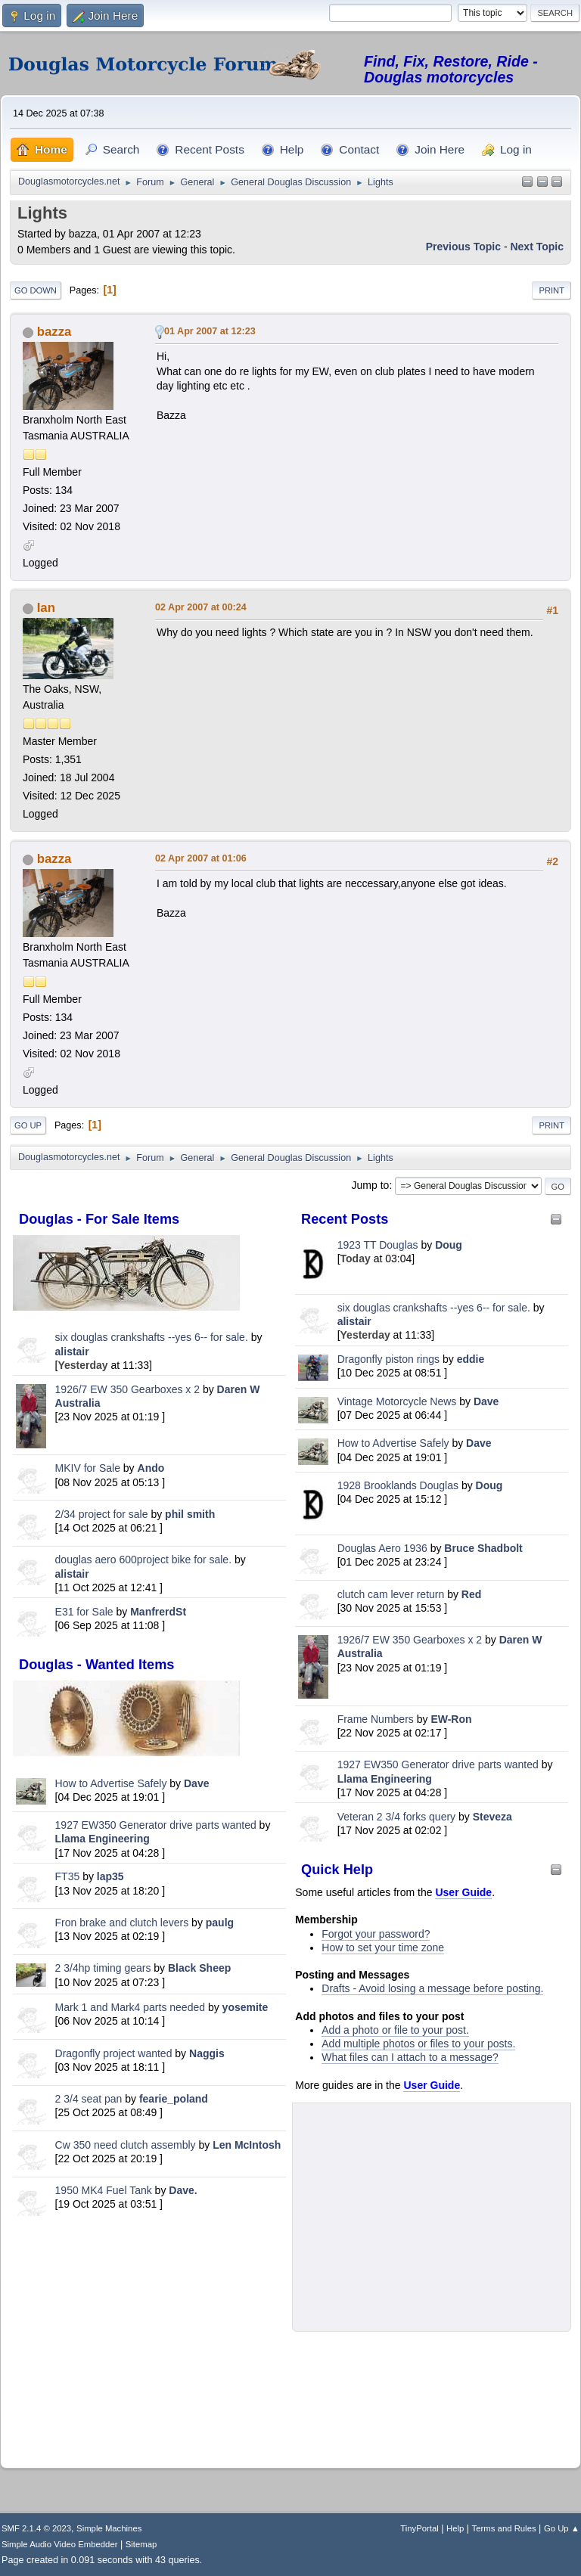  What do you see at coordinates (125, 2145) in the screenshot?
I see `Cw 350 need clutch assembly` at bounding box center [125, 2145].